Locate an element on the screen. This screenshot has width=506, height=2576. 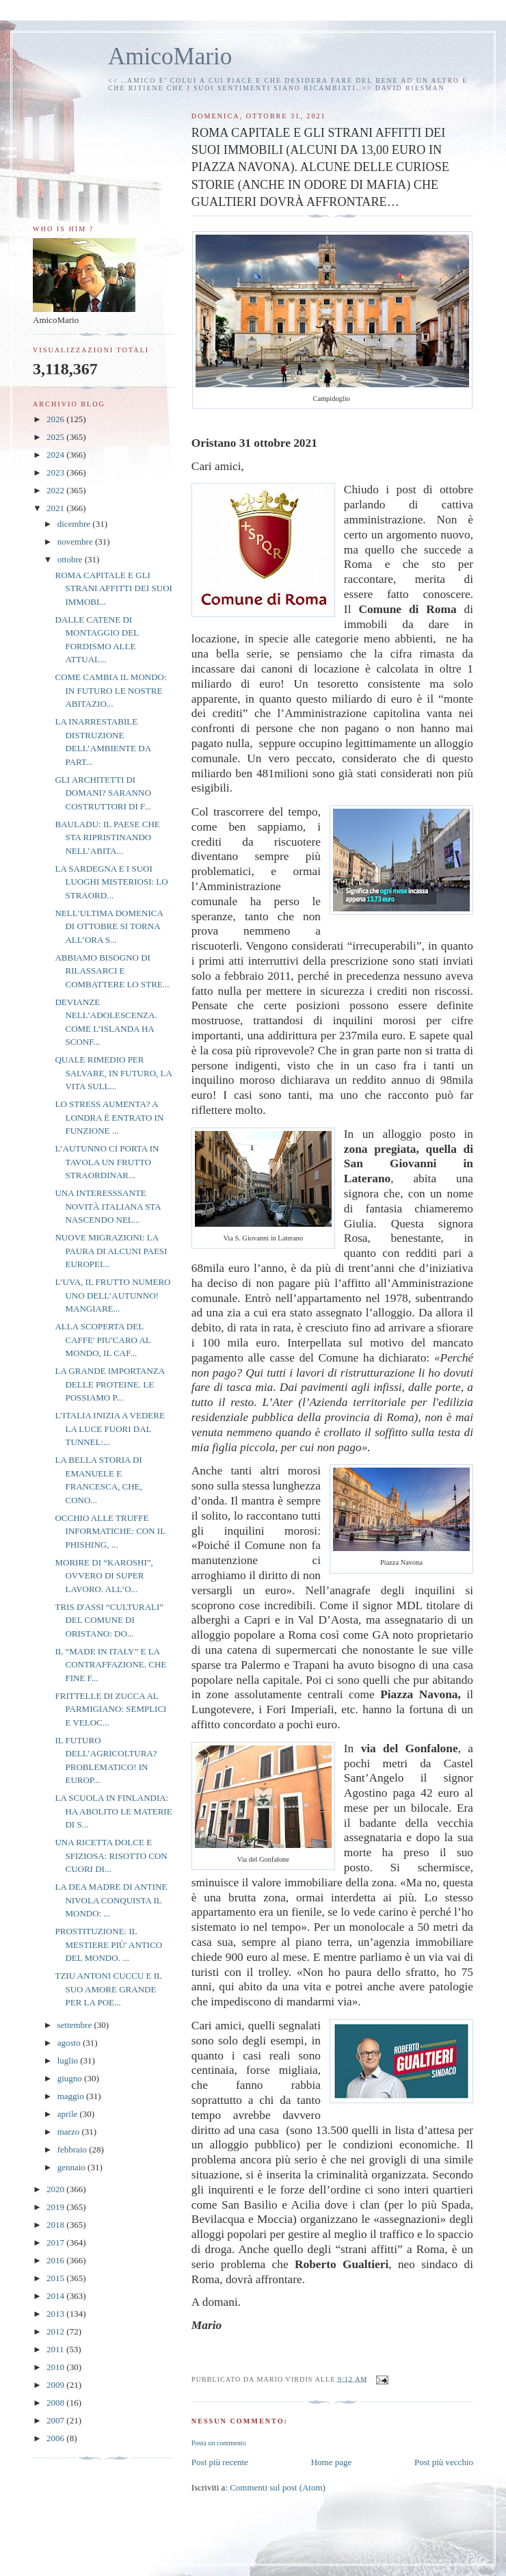
2026 is located at coordinates (56, 419).